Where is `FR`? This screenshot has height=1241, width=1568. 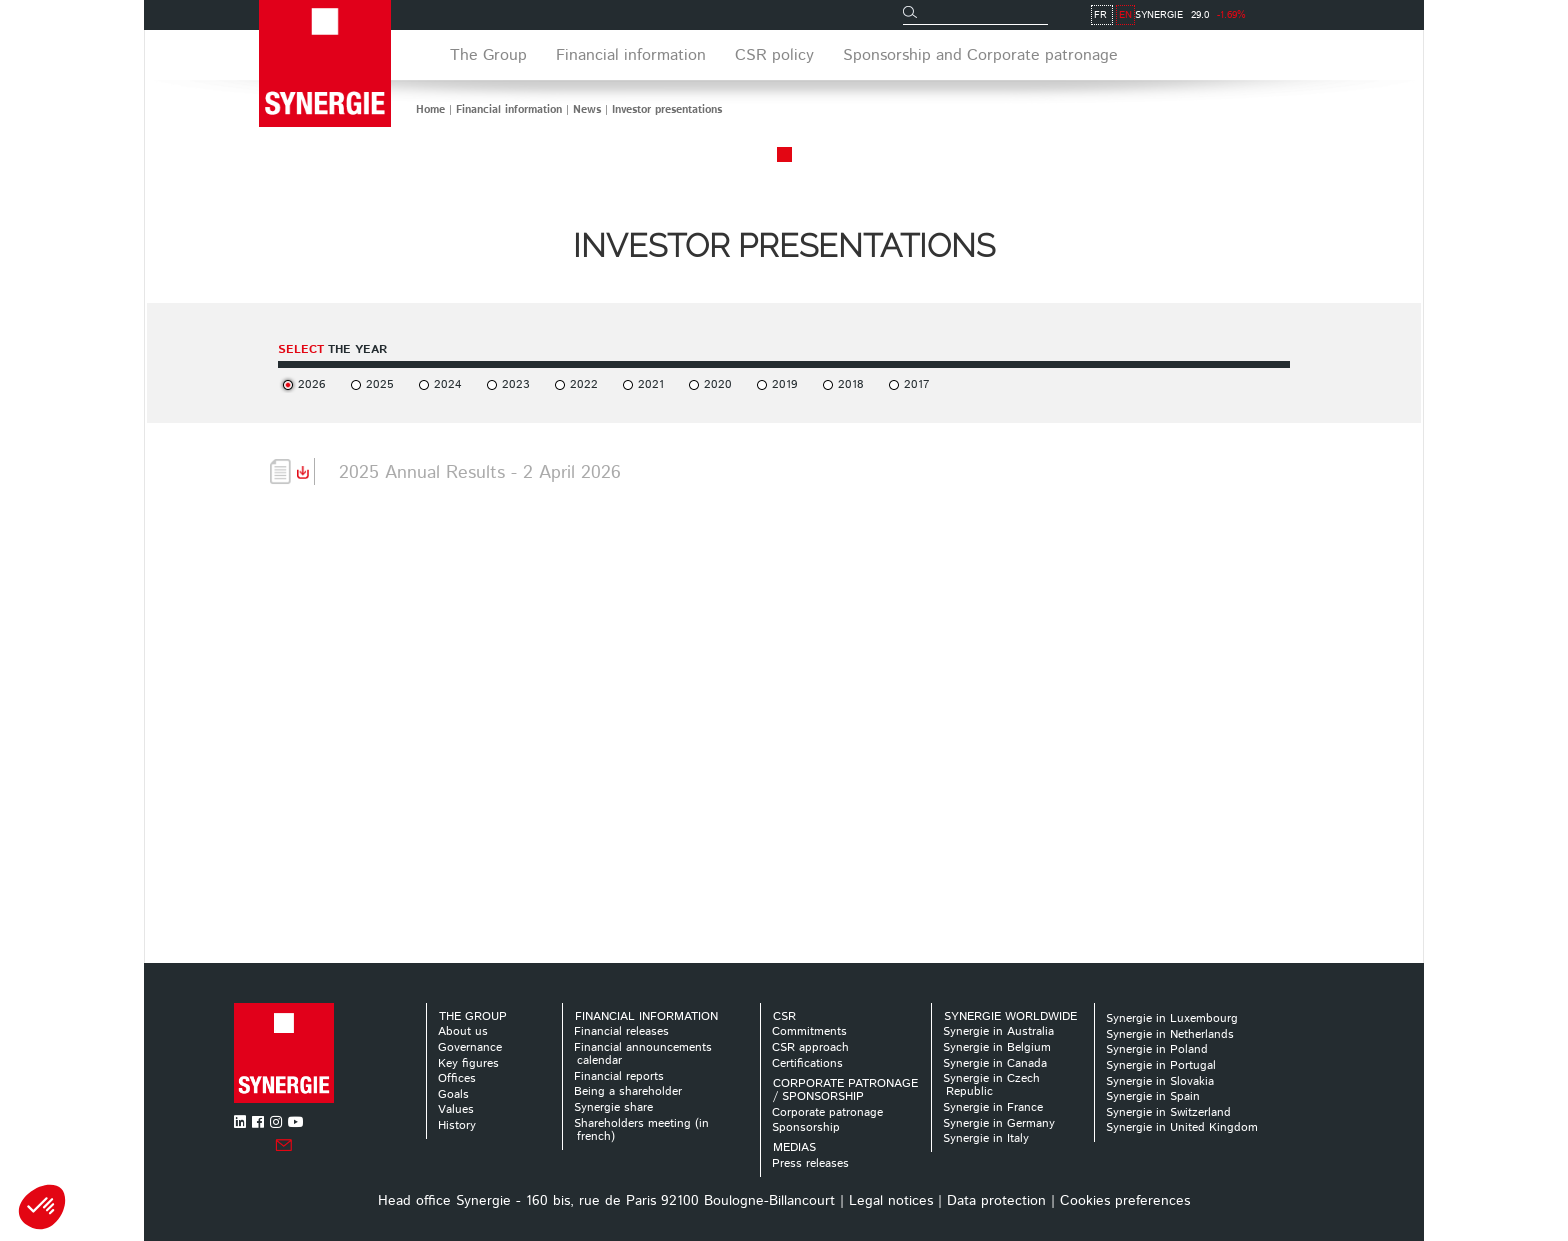 FR is located at coordinates (1299, 15).